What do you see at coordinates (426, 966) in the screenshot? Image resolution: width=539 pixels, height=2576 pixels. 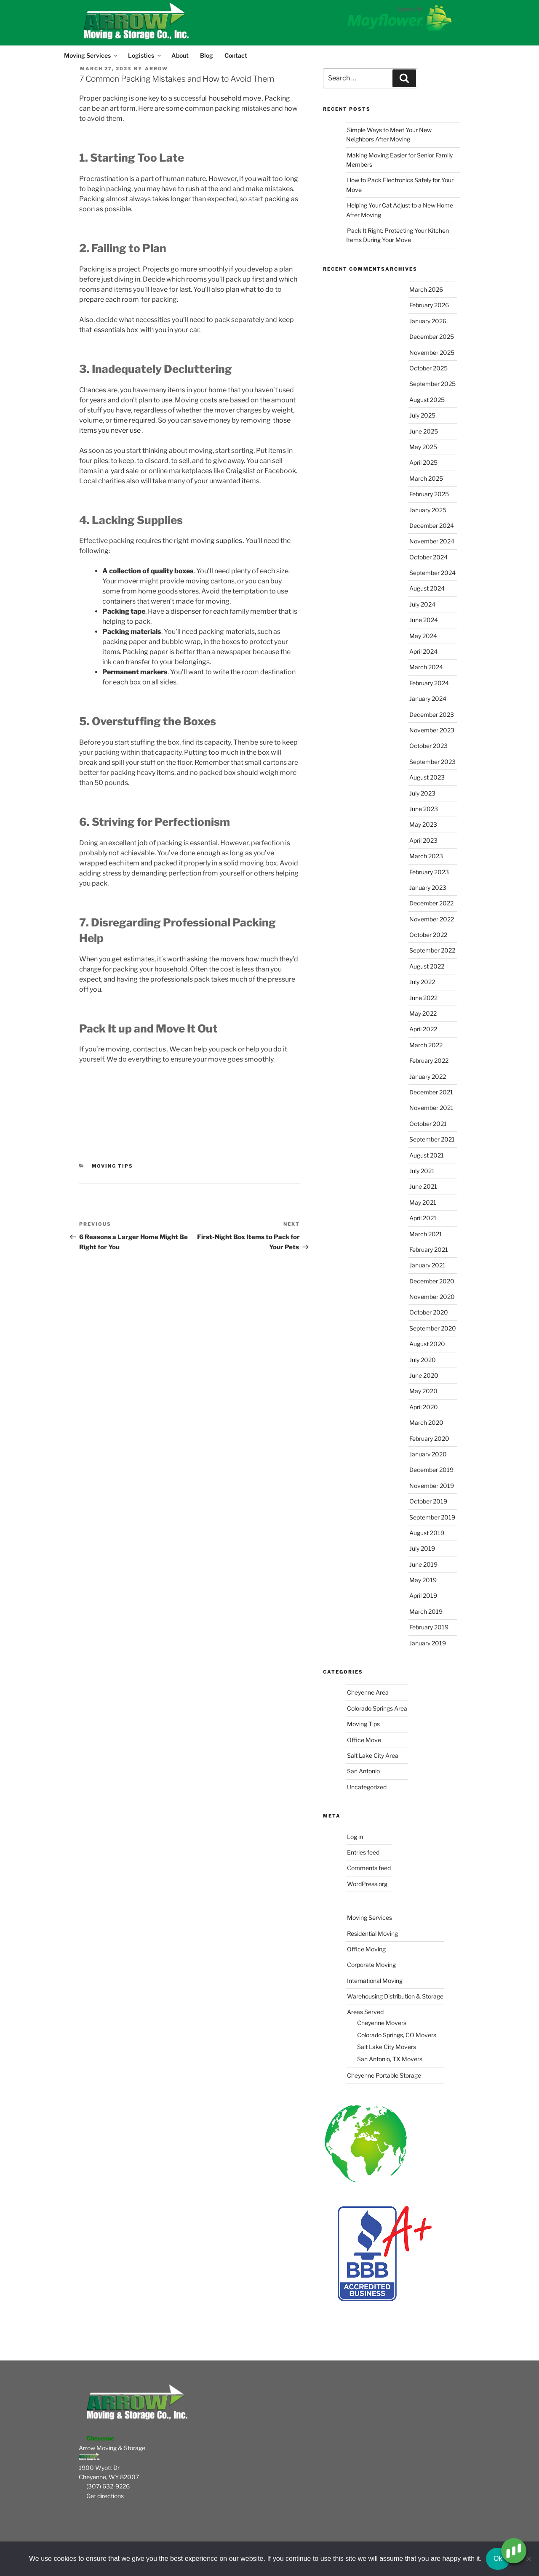 I see `August 2022` at bounding box center [426, 966].